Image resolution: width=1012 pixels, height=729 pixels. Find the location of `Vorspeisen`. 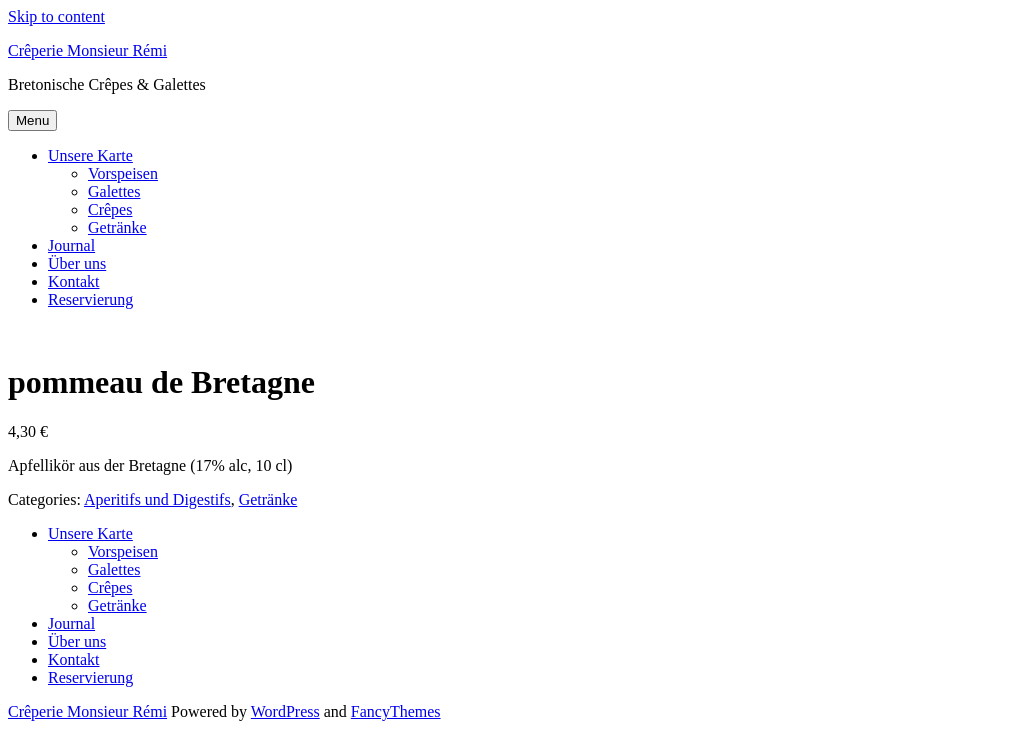

Vorspeisen is located at coordinates (123, 173).